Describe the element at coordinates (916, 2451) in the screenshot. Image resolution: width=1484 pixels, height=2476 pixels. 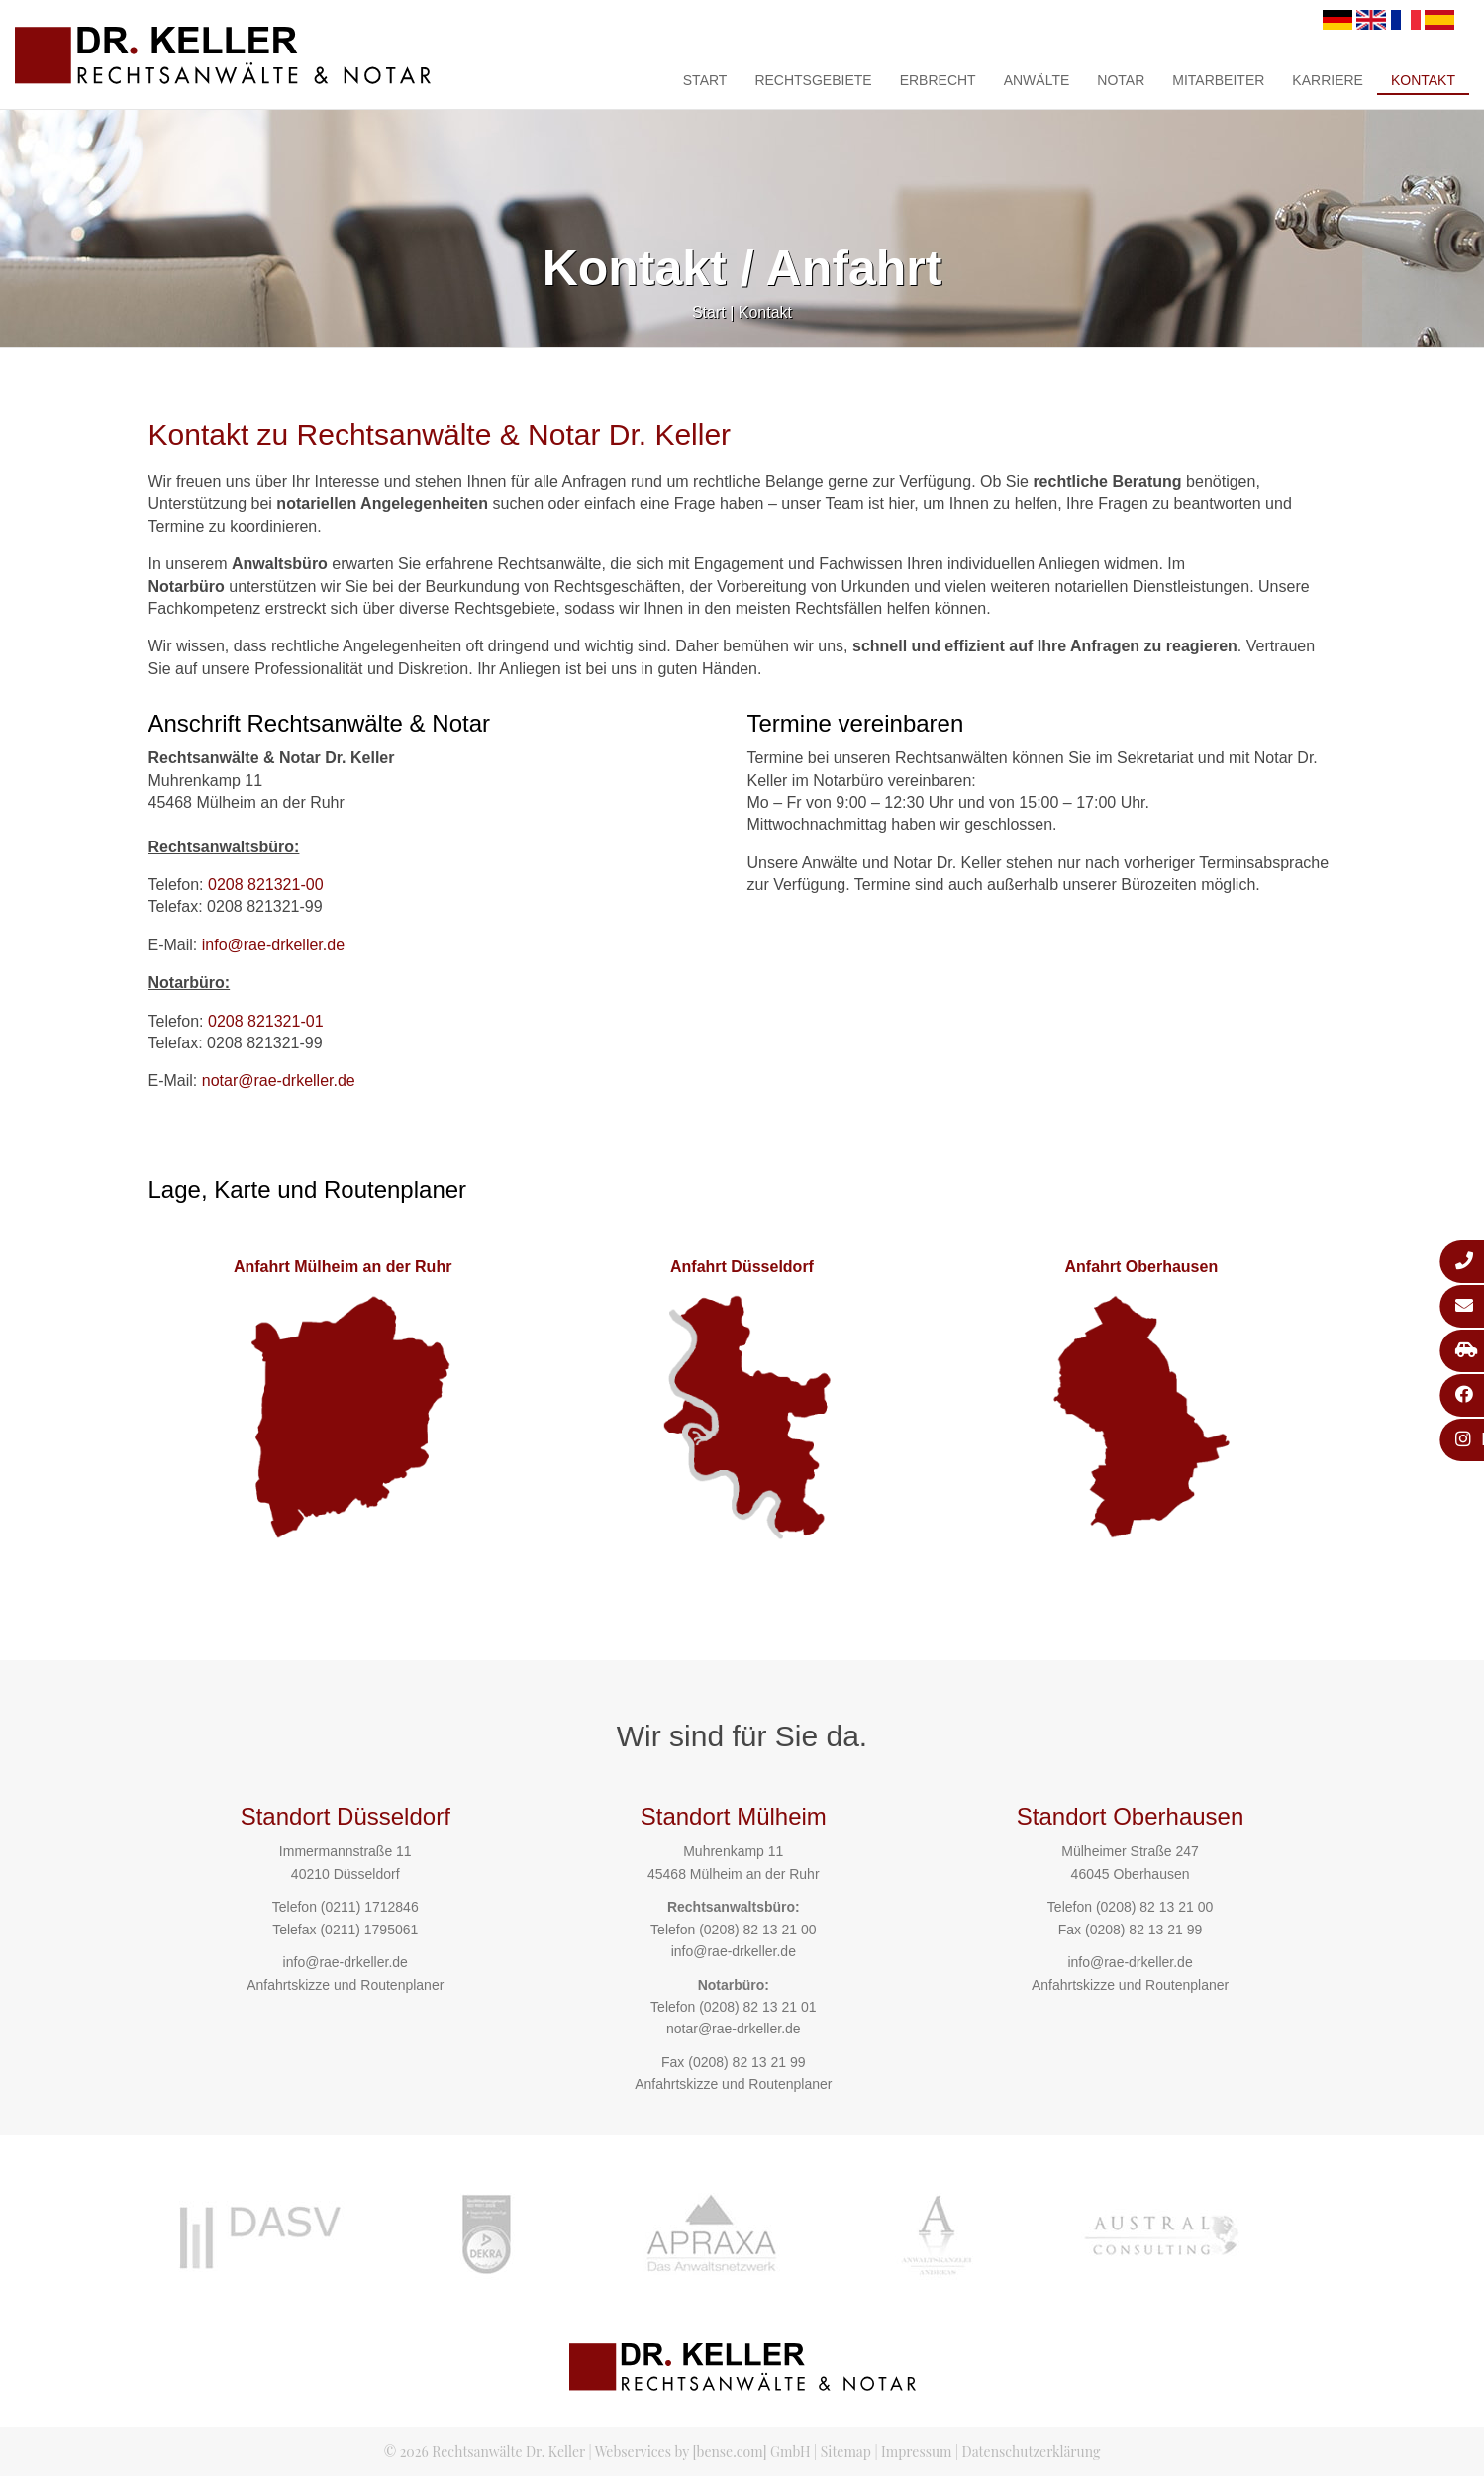
I see `Impressum` at that location.